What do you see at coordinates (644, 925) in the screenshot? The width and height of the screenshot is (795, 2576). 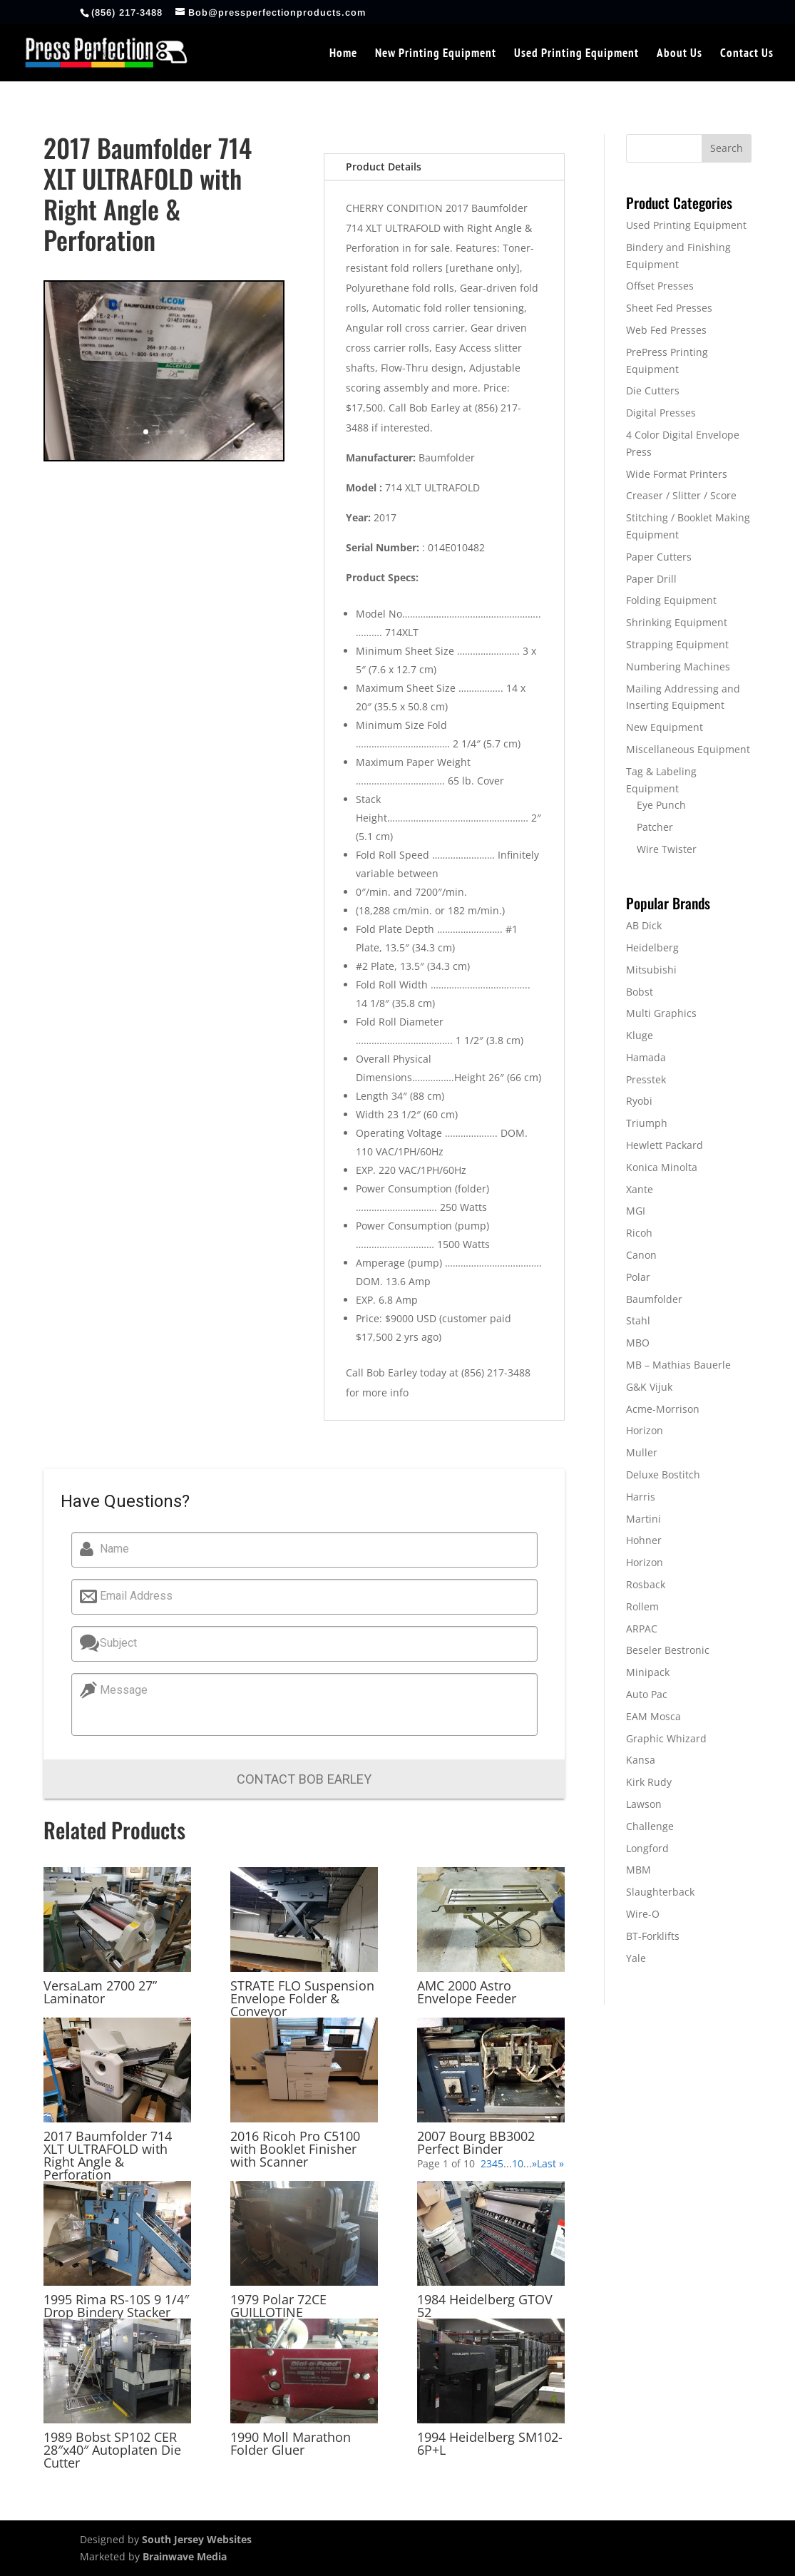 I see `AB Dick` at bounding box center [644, 925].